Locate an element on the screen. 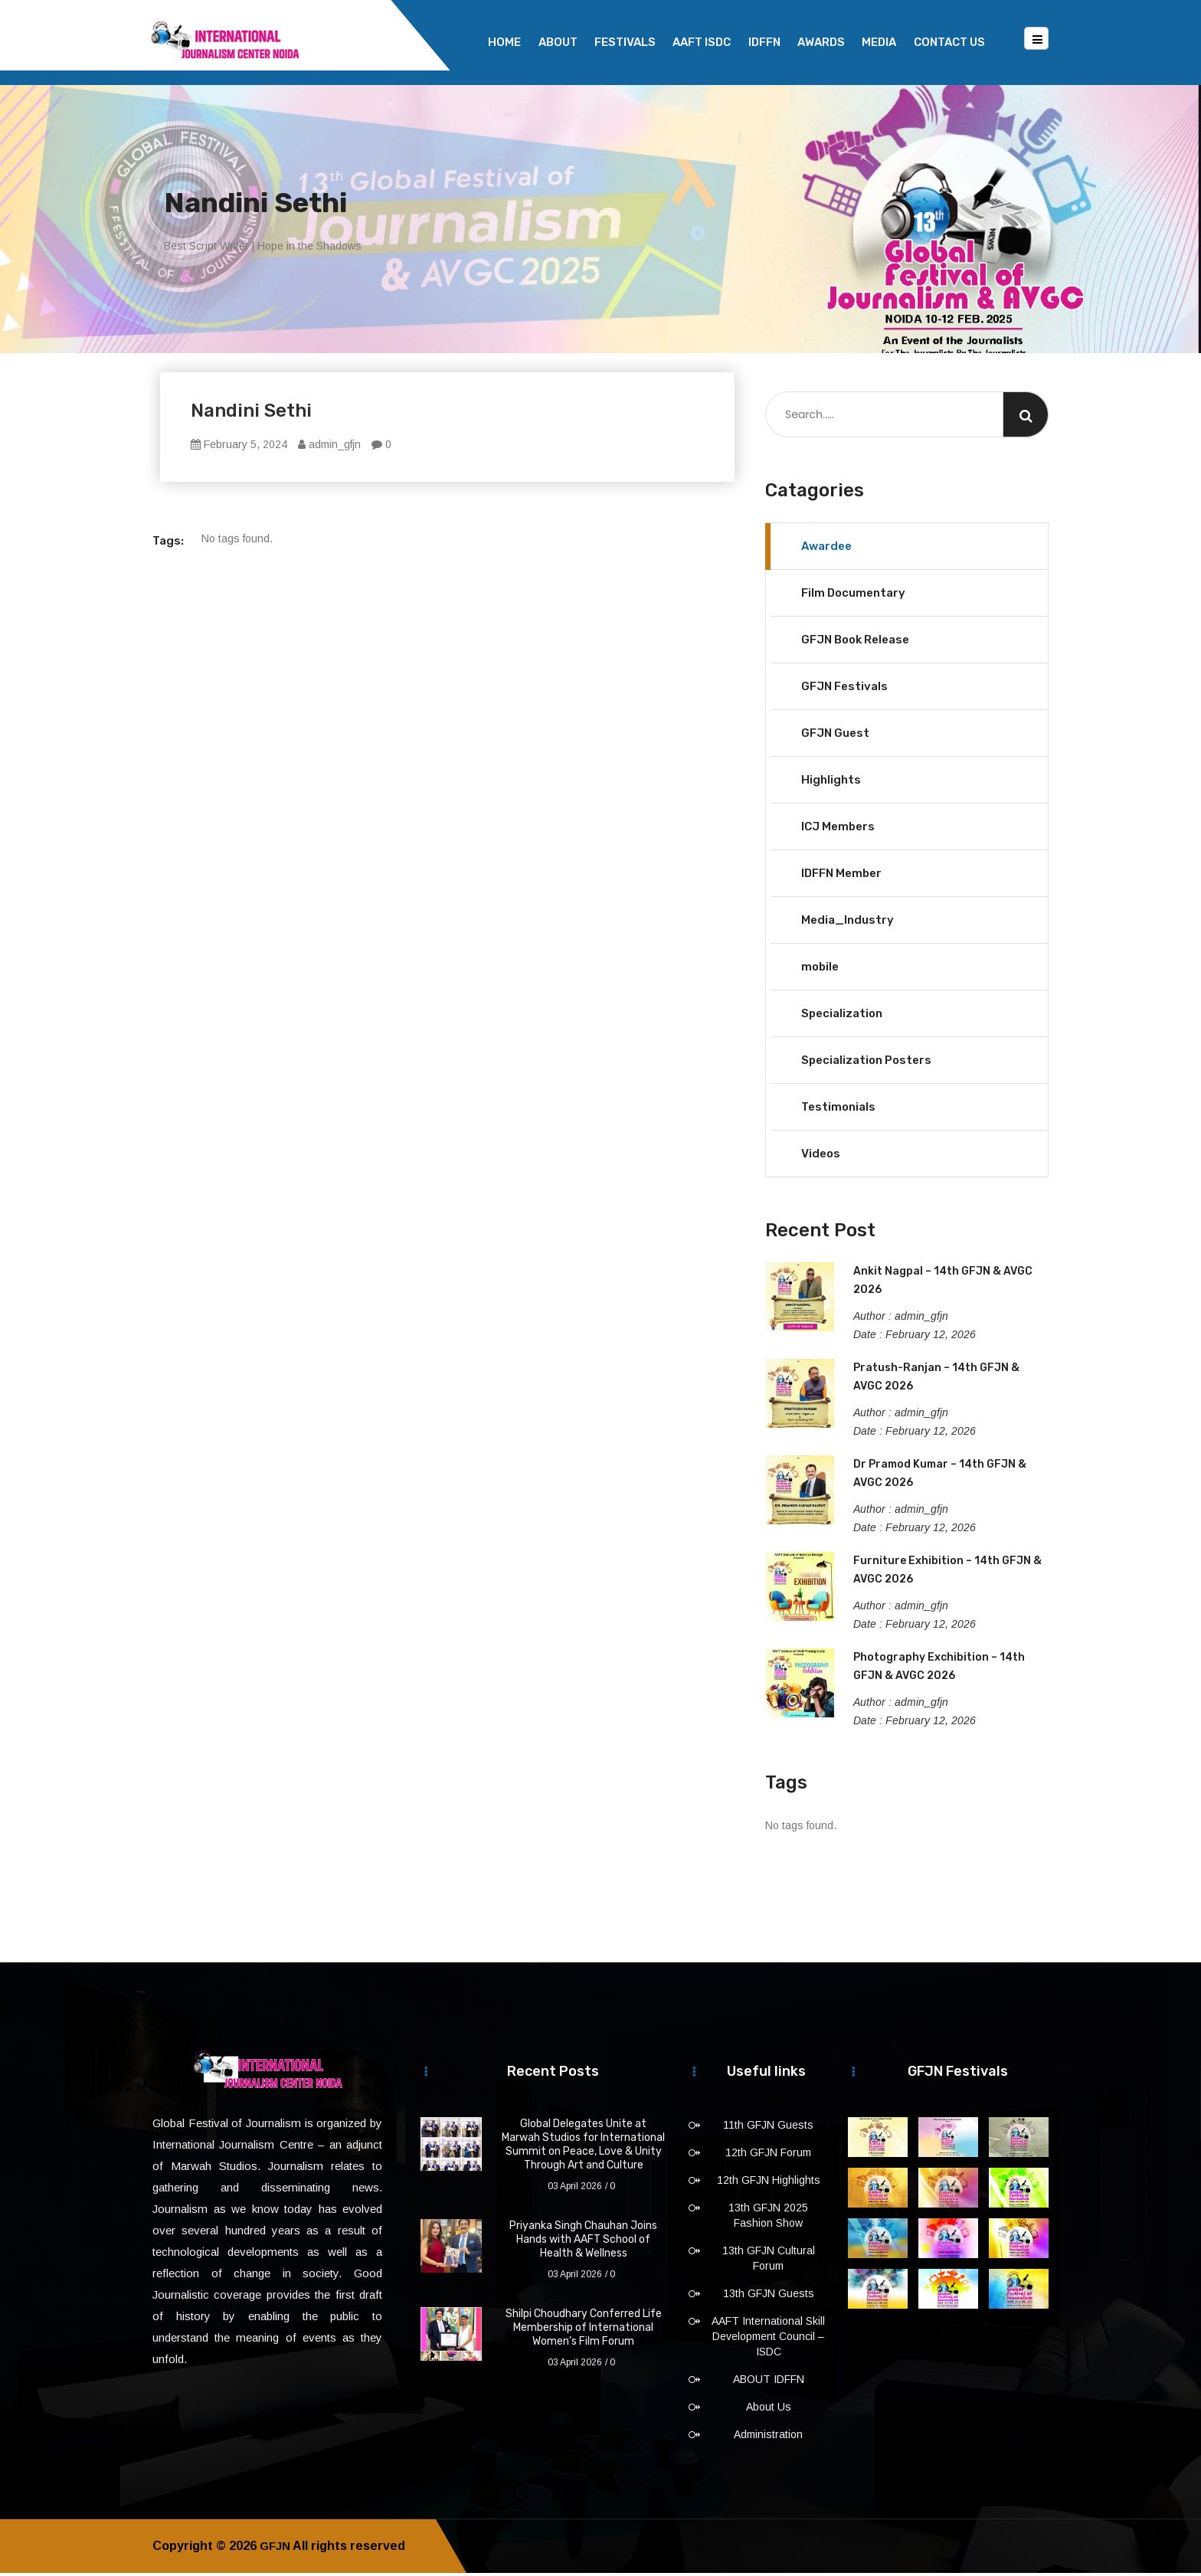  Administration is located at coordinates (768, 2437).